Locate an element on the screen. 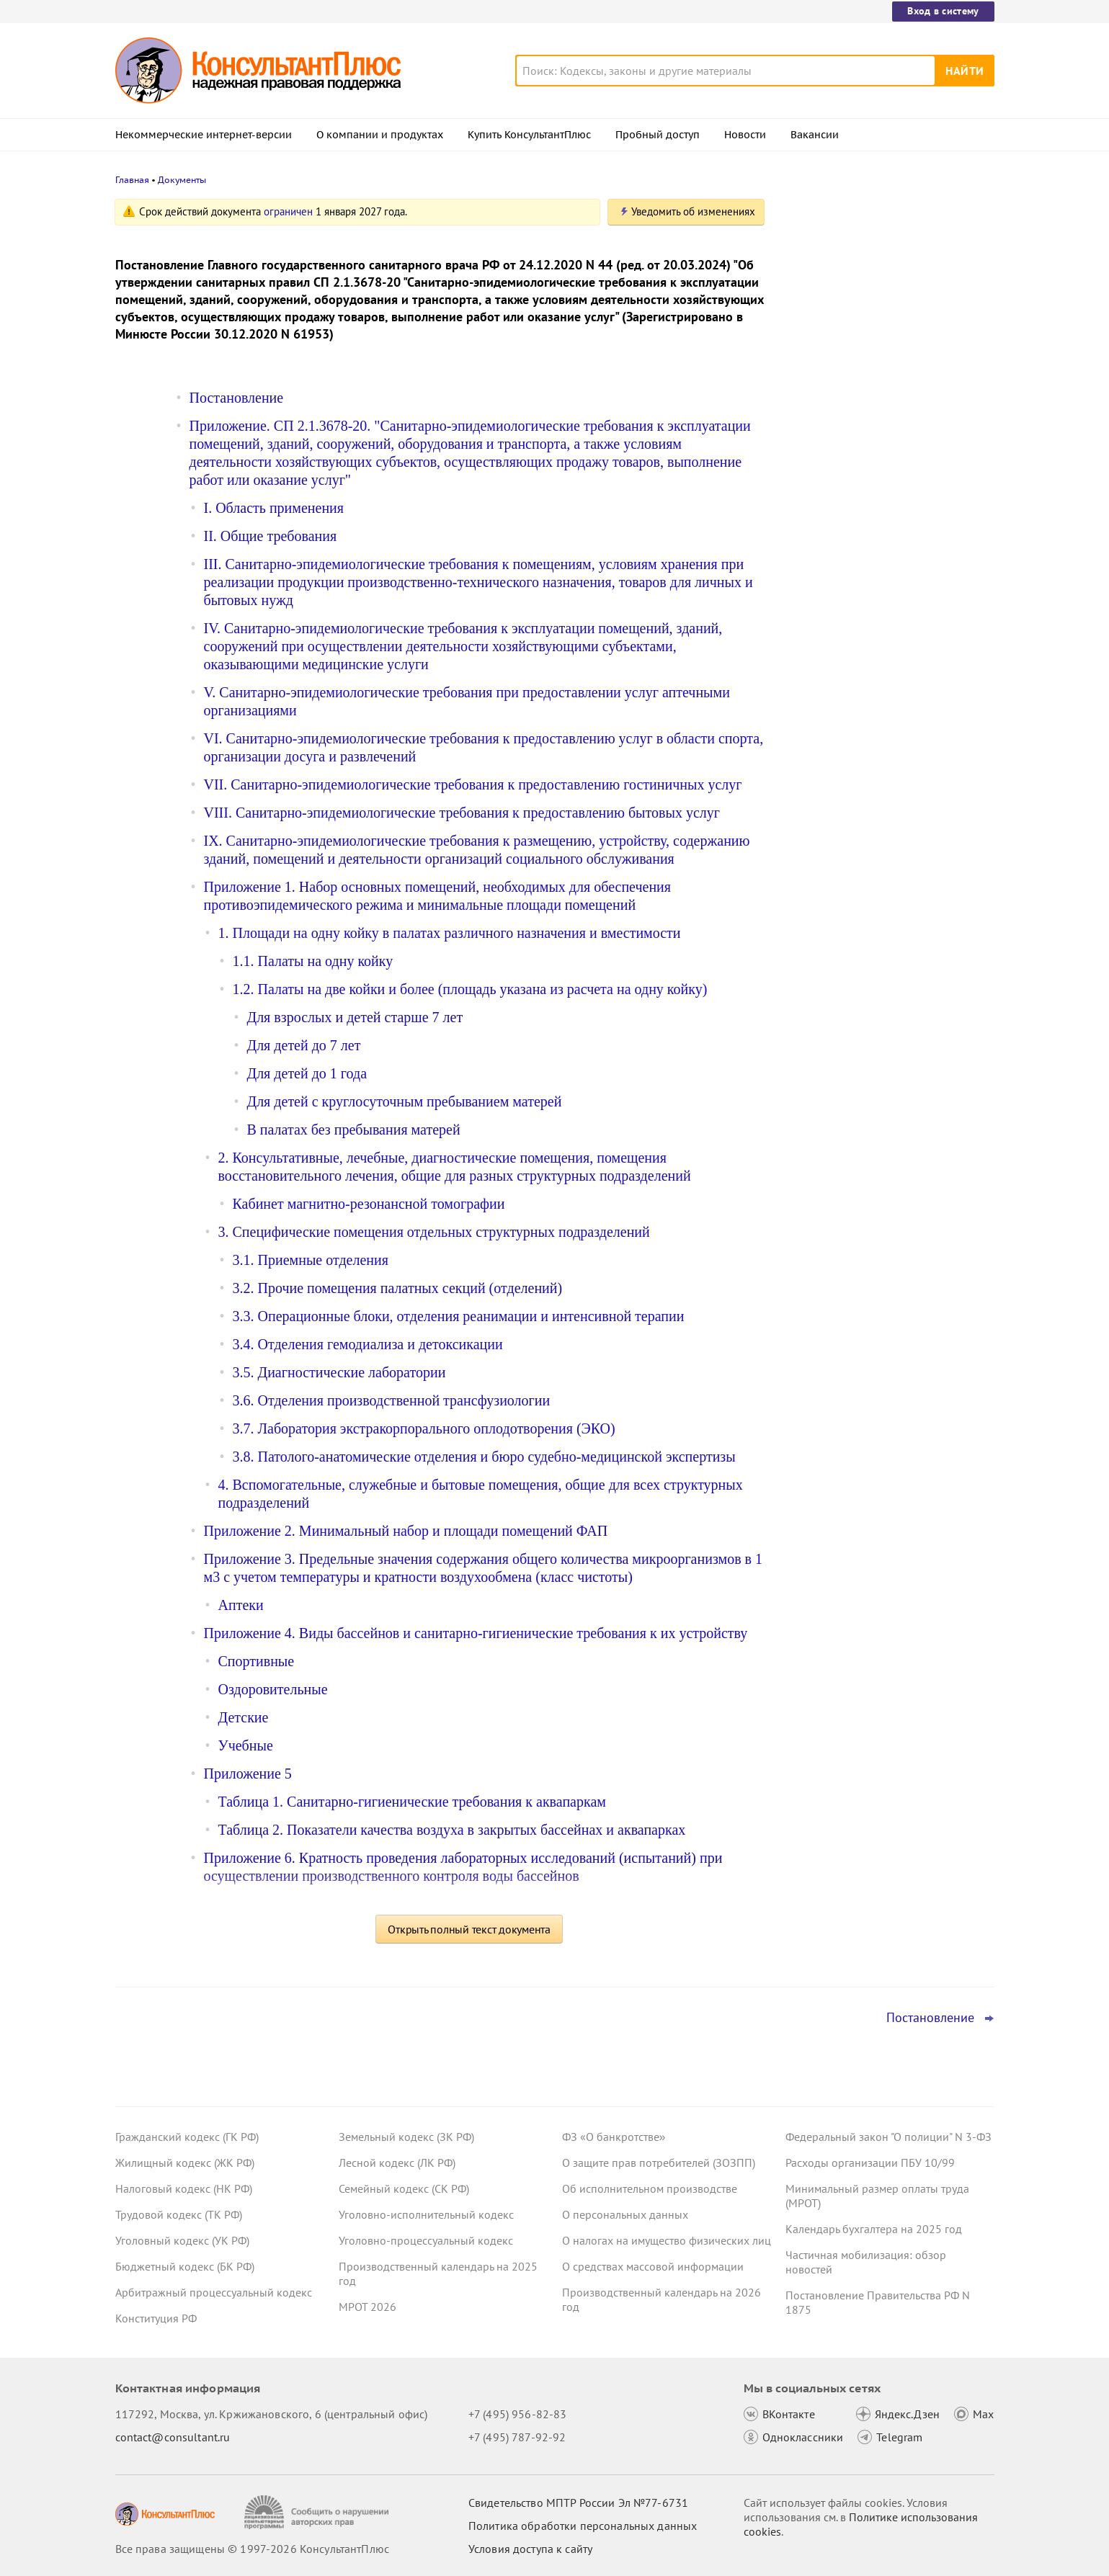 The image size is (1109, 2576). Приложение 2. Минимальный набор и площади помещений ФАП is located at coordinates (406, 1531).